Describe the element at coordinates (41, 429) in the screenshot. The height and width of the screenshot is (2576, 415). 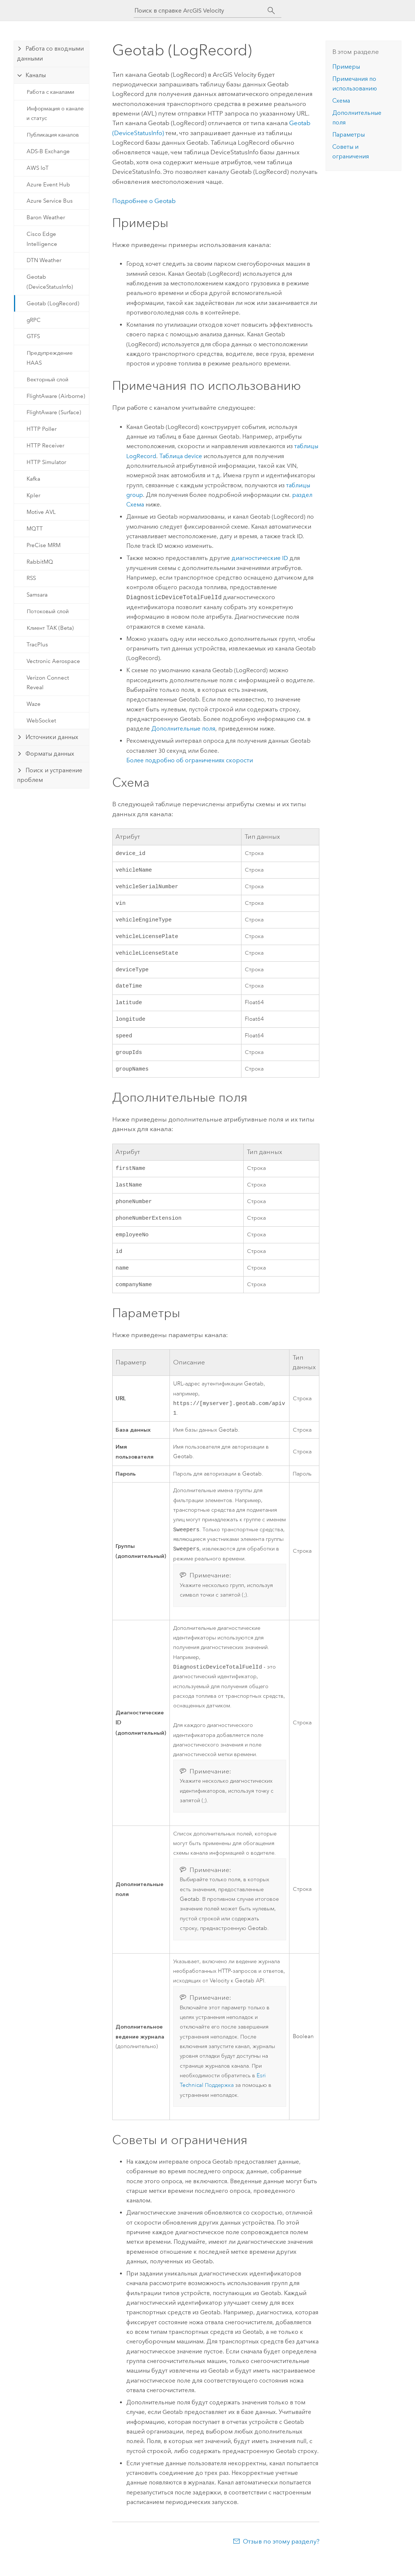
I see `HTTP Poller` at that location.